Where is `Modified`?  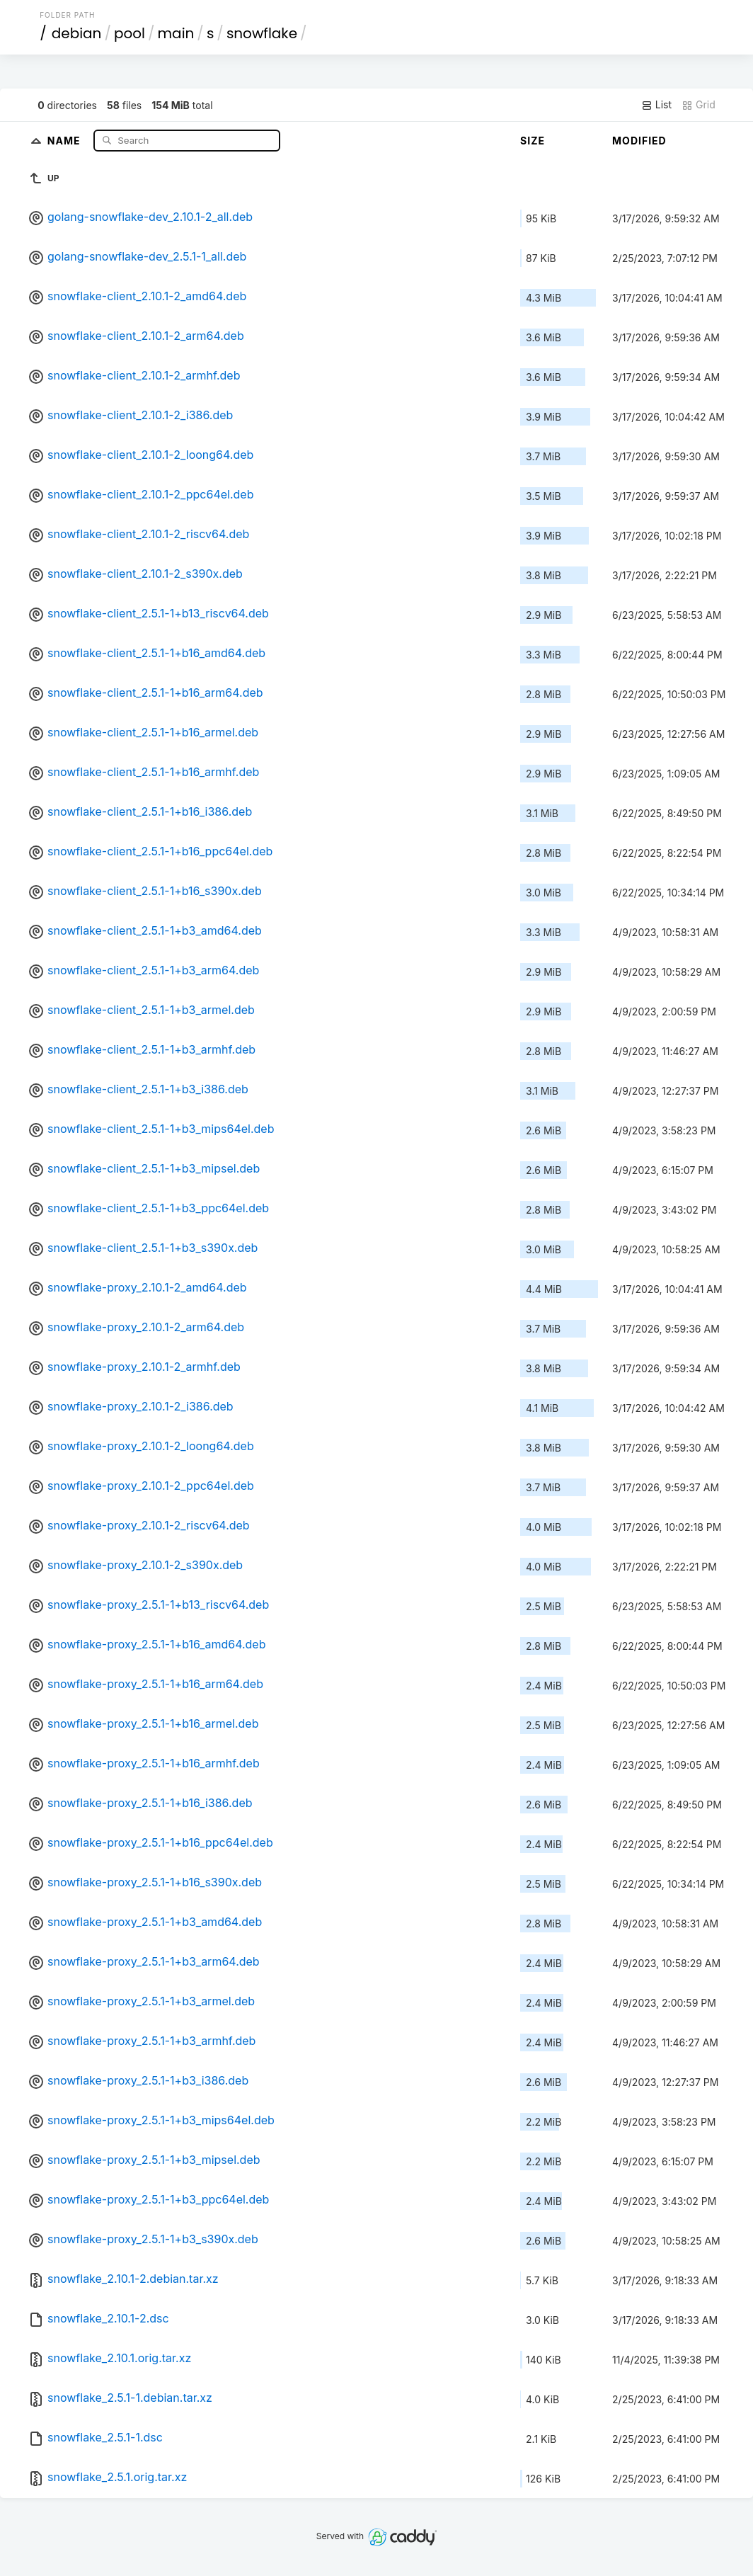 Modified is located at coordinates (639, 141).